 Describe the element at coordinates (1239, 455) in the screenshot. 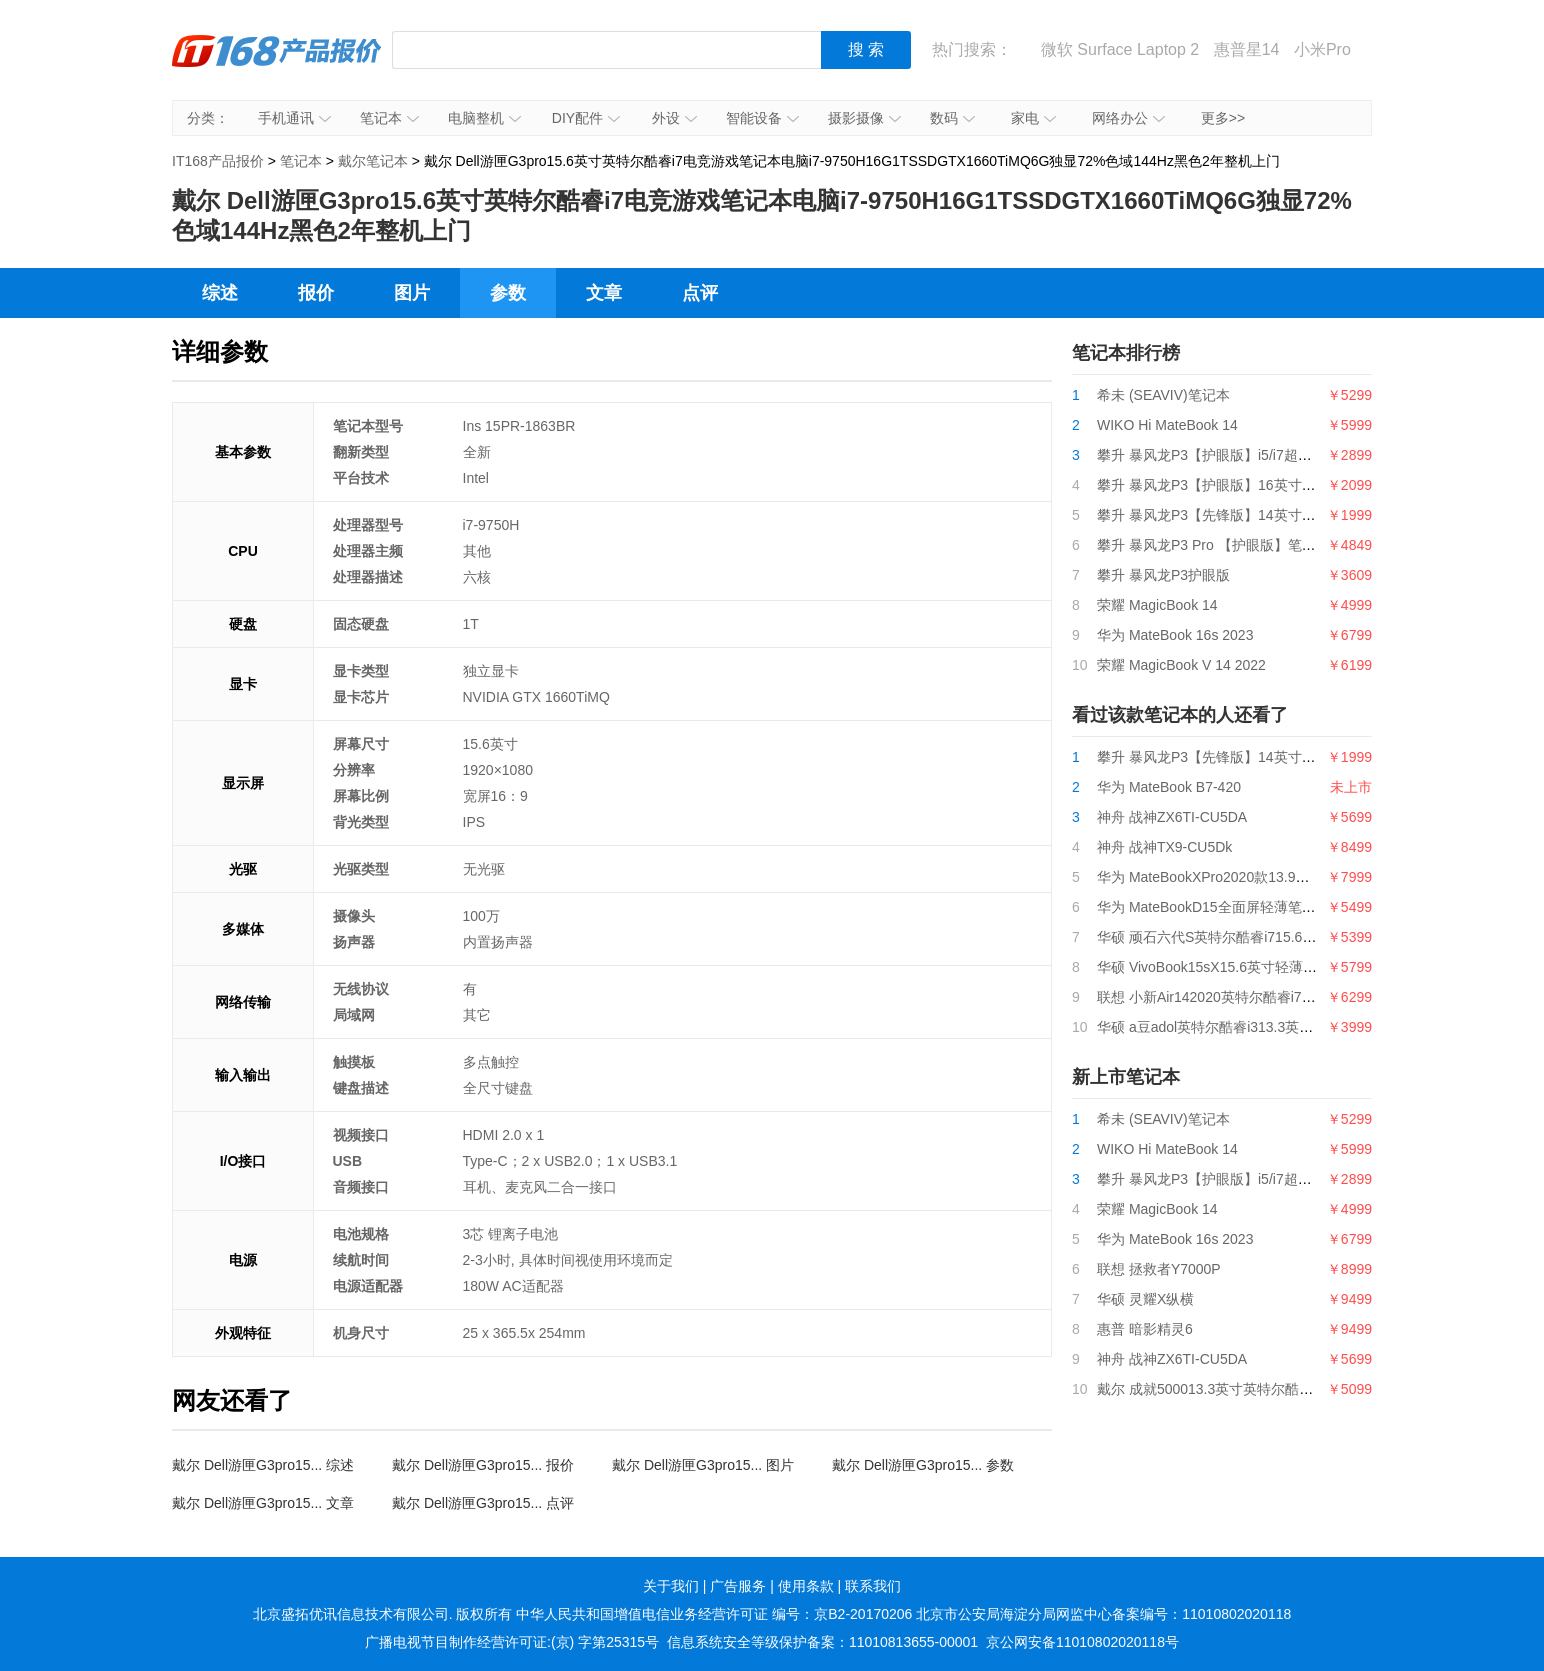

I see `攀升 暴风龙P3【护眼版】i5/i7超薄便携轻薄本` at that location.